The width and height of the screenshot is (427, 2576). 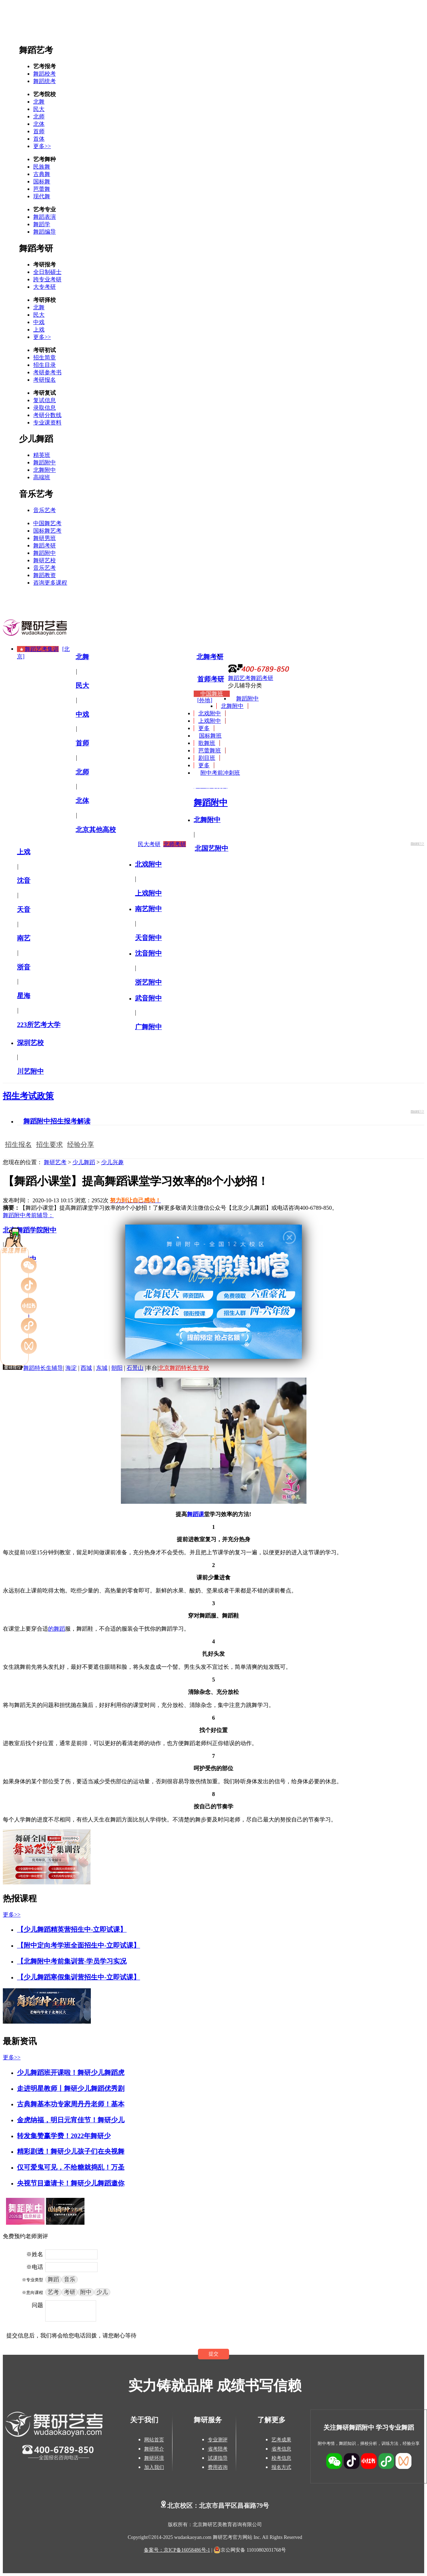 I want to click on 咨询更多课程, so click(x=50, y=583).